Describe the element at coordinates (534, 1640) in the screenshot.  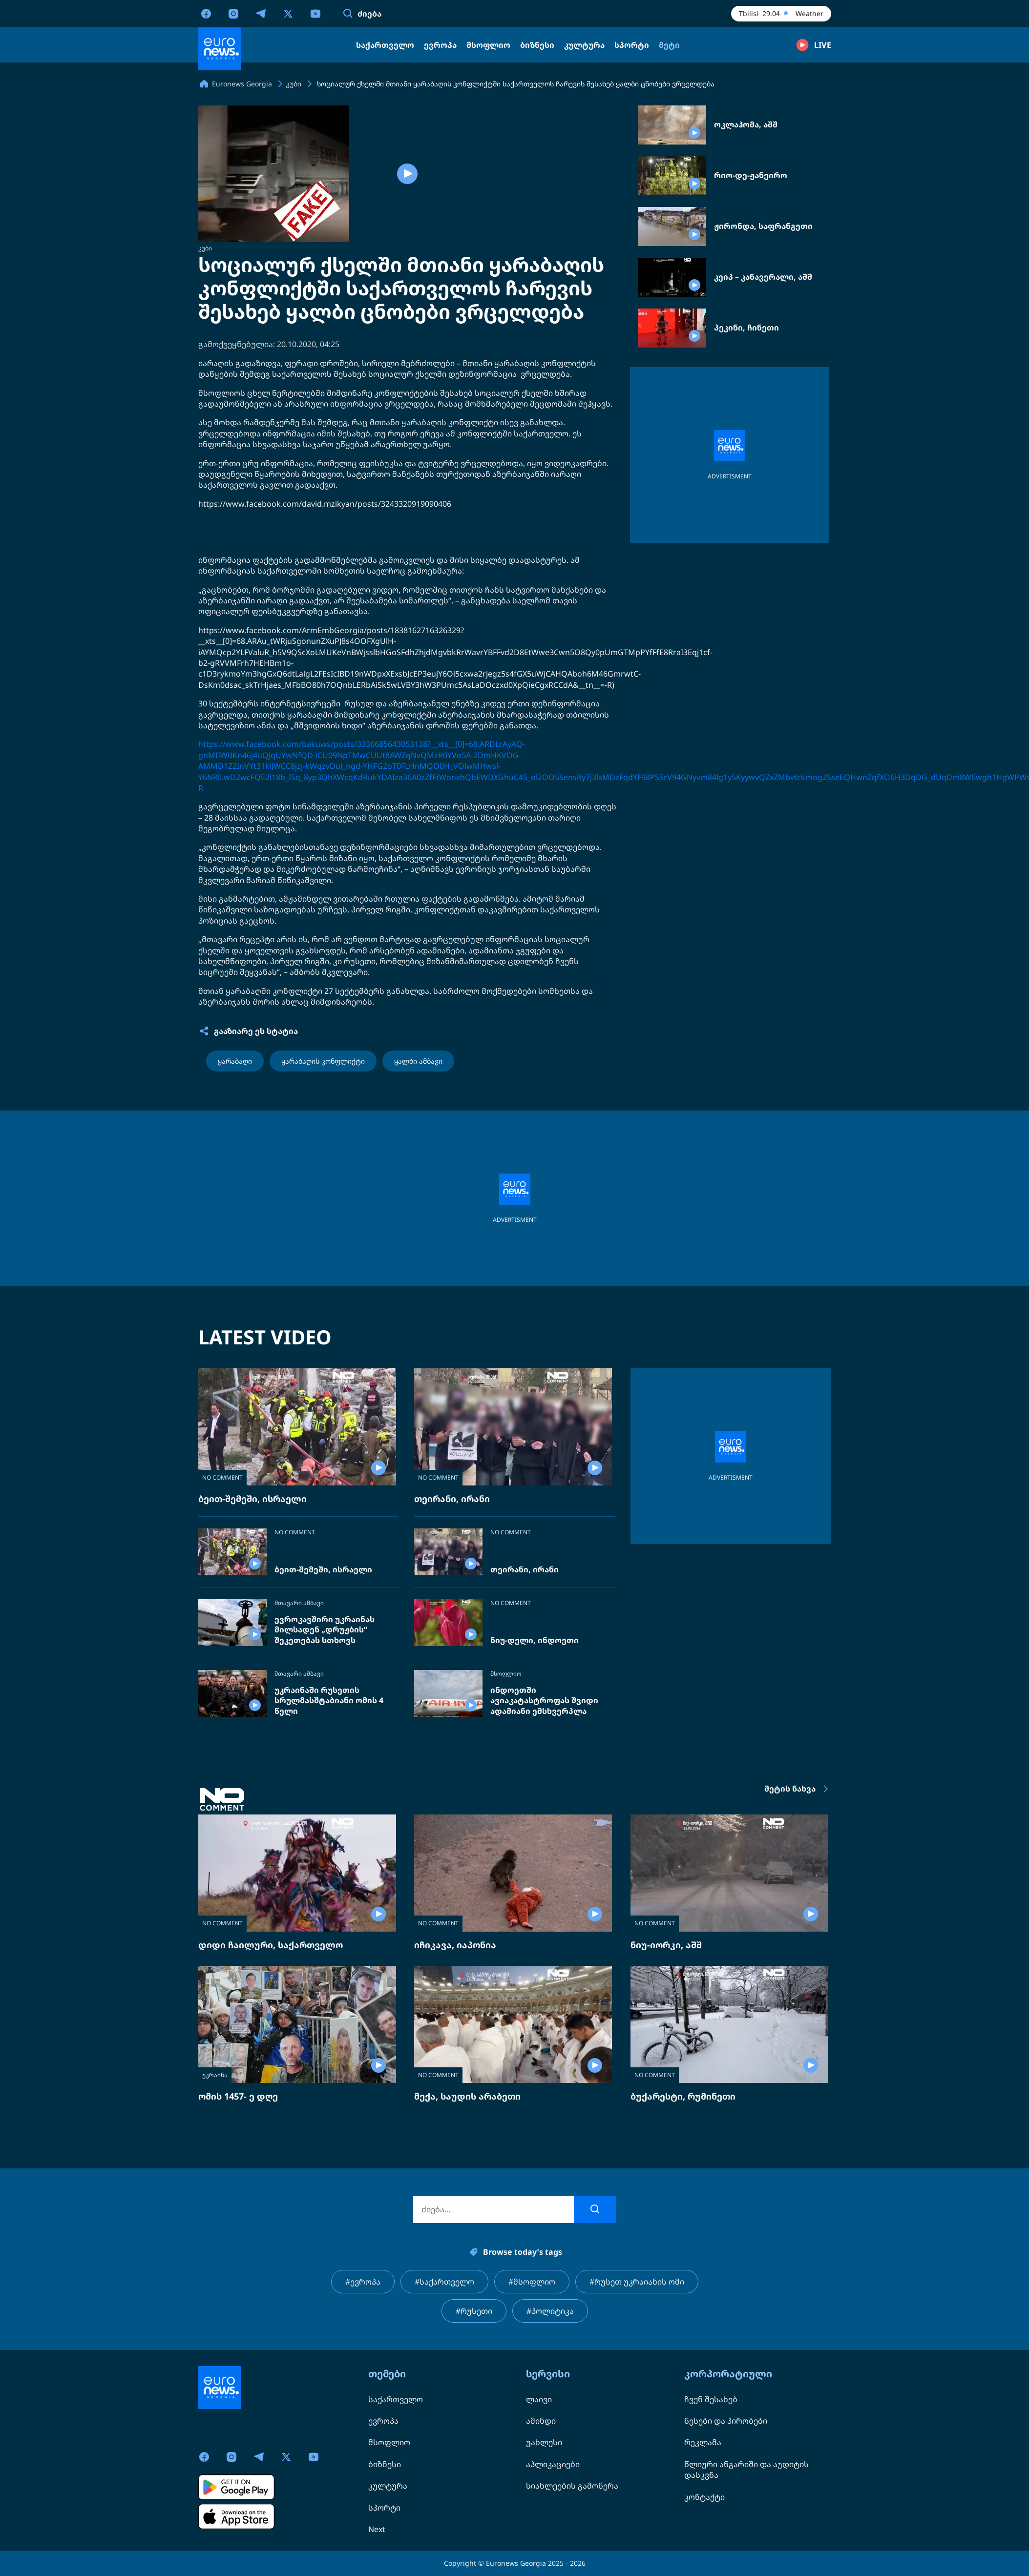
I see `ნიუ-დელი, ინდოეთი` at that location.